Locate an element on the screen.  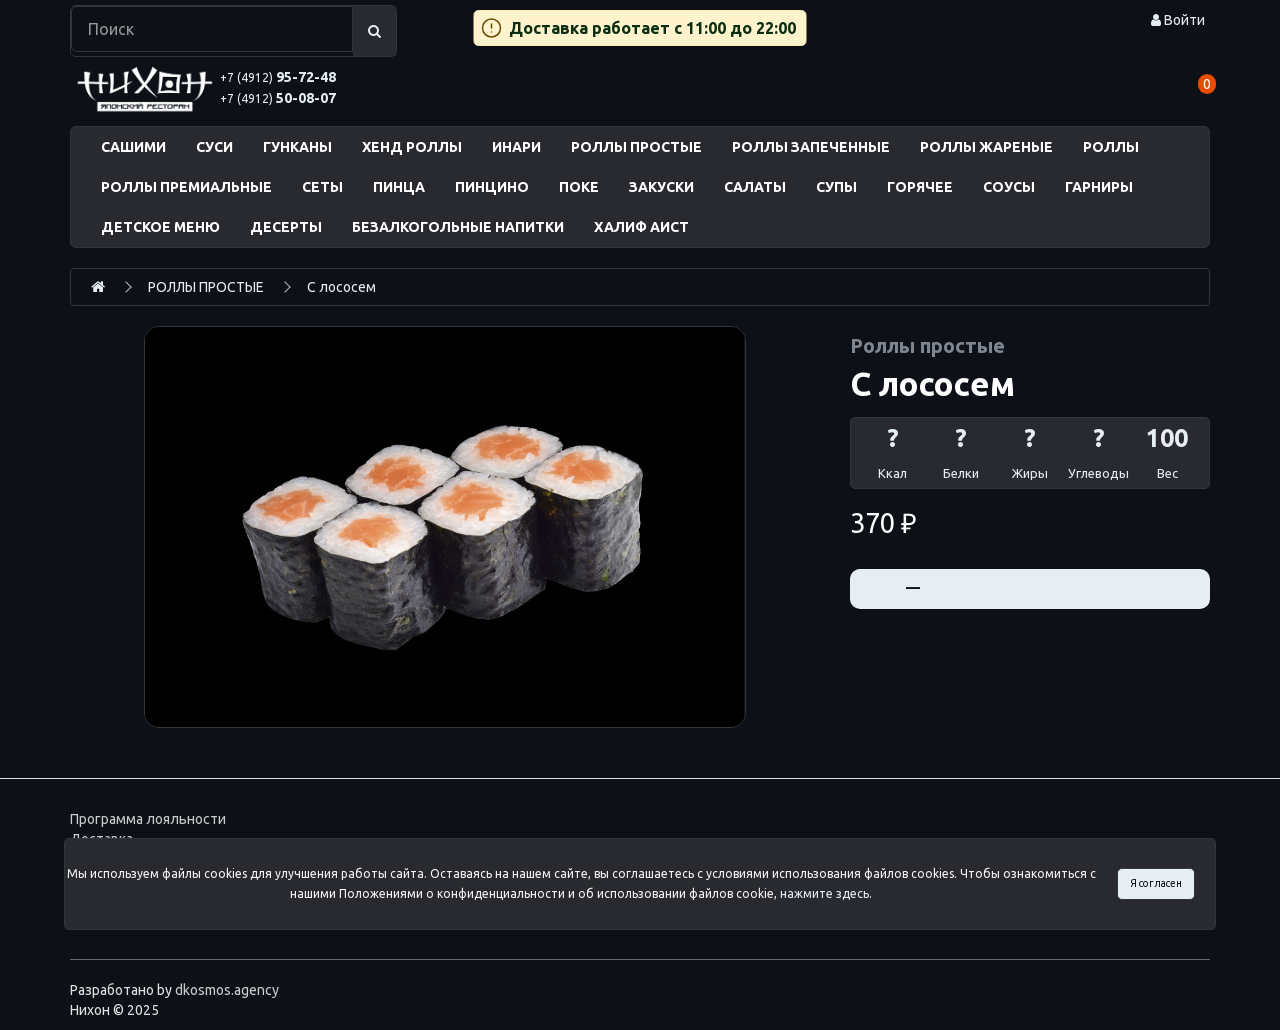
САШИМИ is located at coordinates (133, 147).